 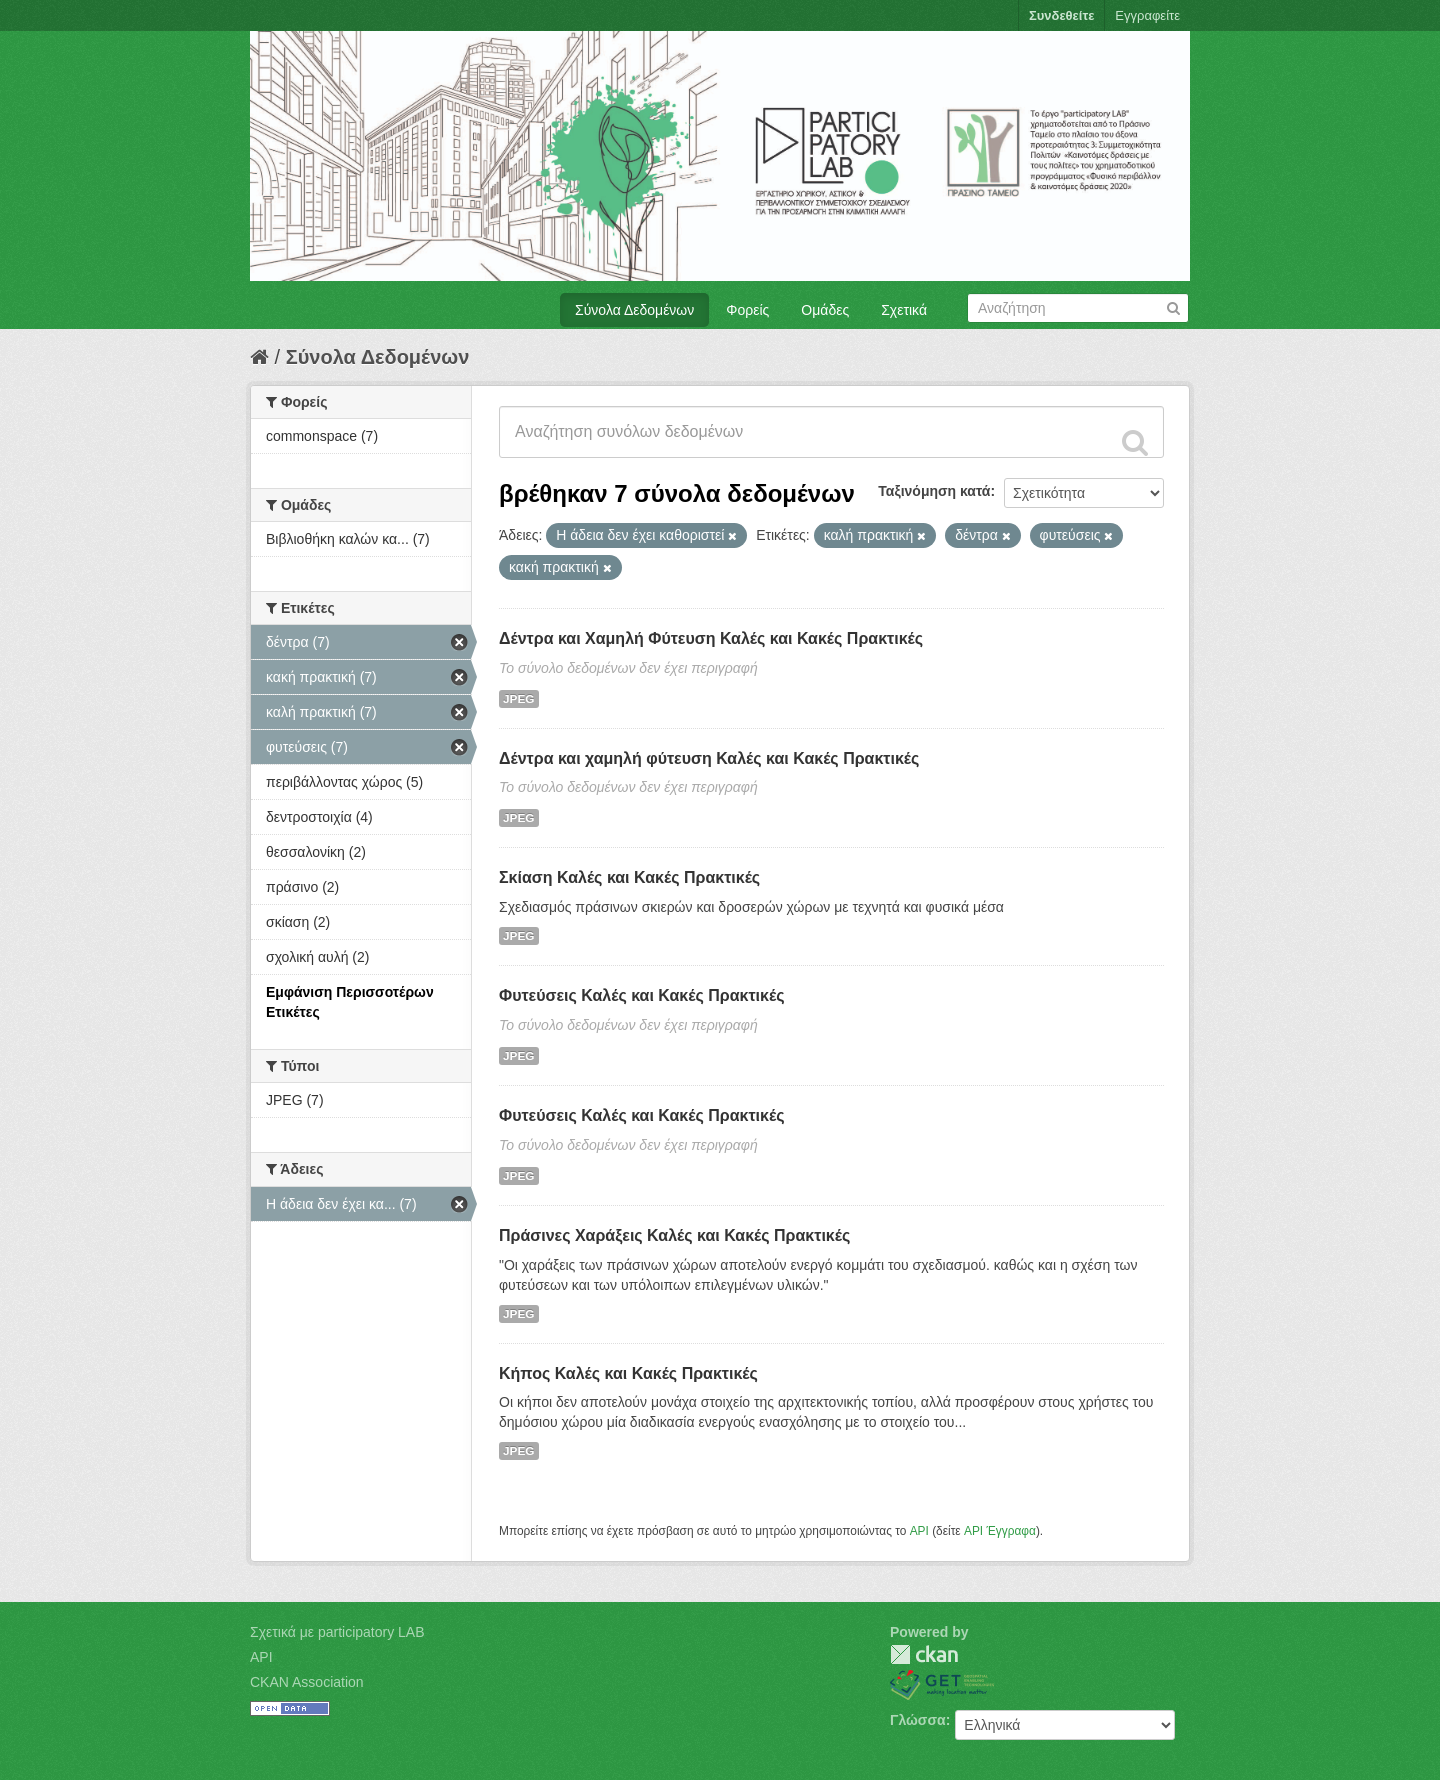 What do you see at coordinates (747, 310) in the screenshot?
I see `Φορείς` at bounding box center [747, 310].